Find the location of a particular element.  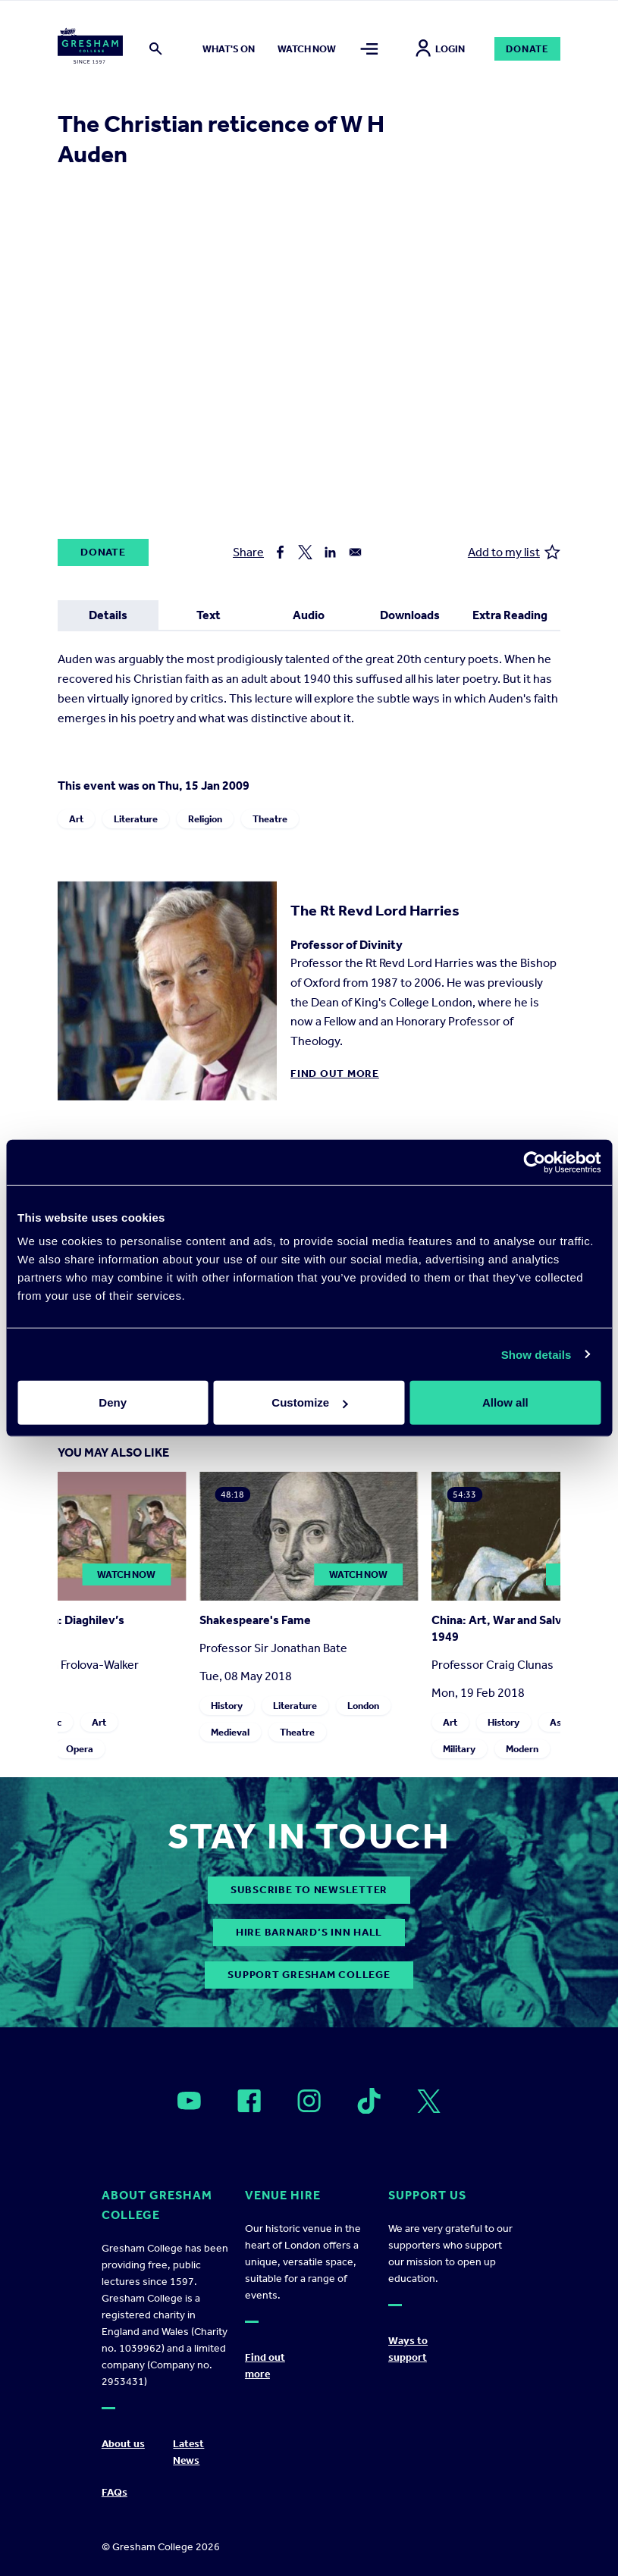

Watch now is located at coordinates (307, 49).